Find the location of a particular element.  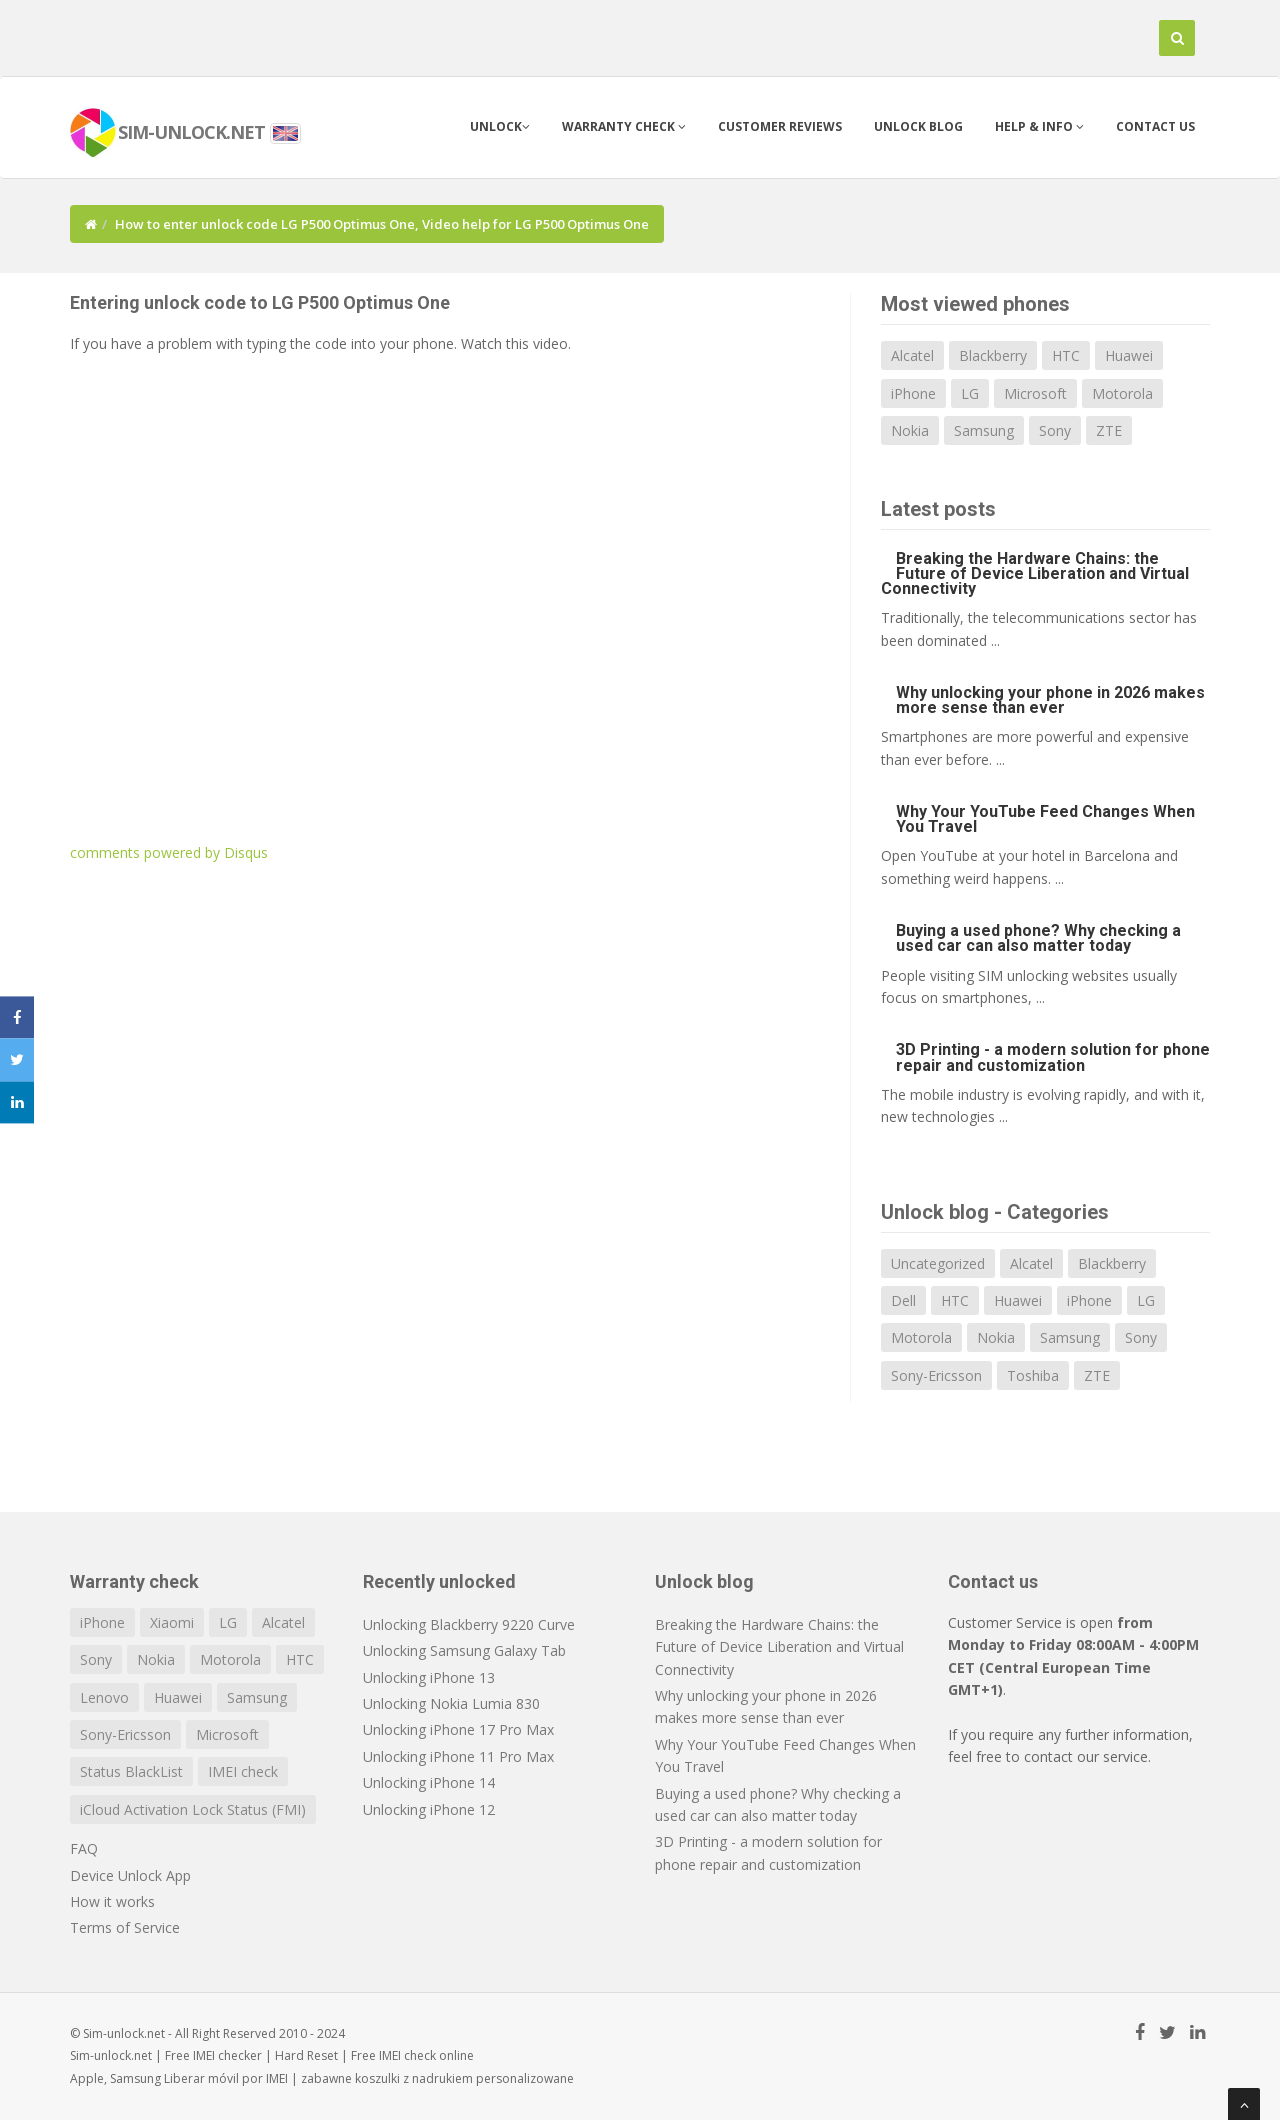

Samsung is located at coordinates (984, 430).